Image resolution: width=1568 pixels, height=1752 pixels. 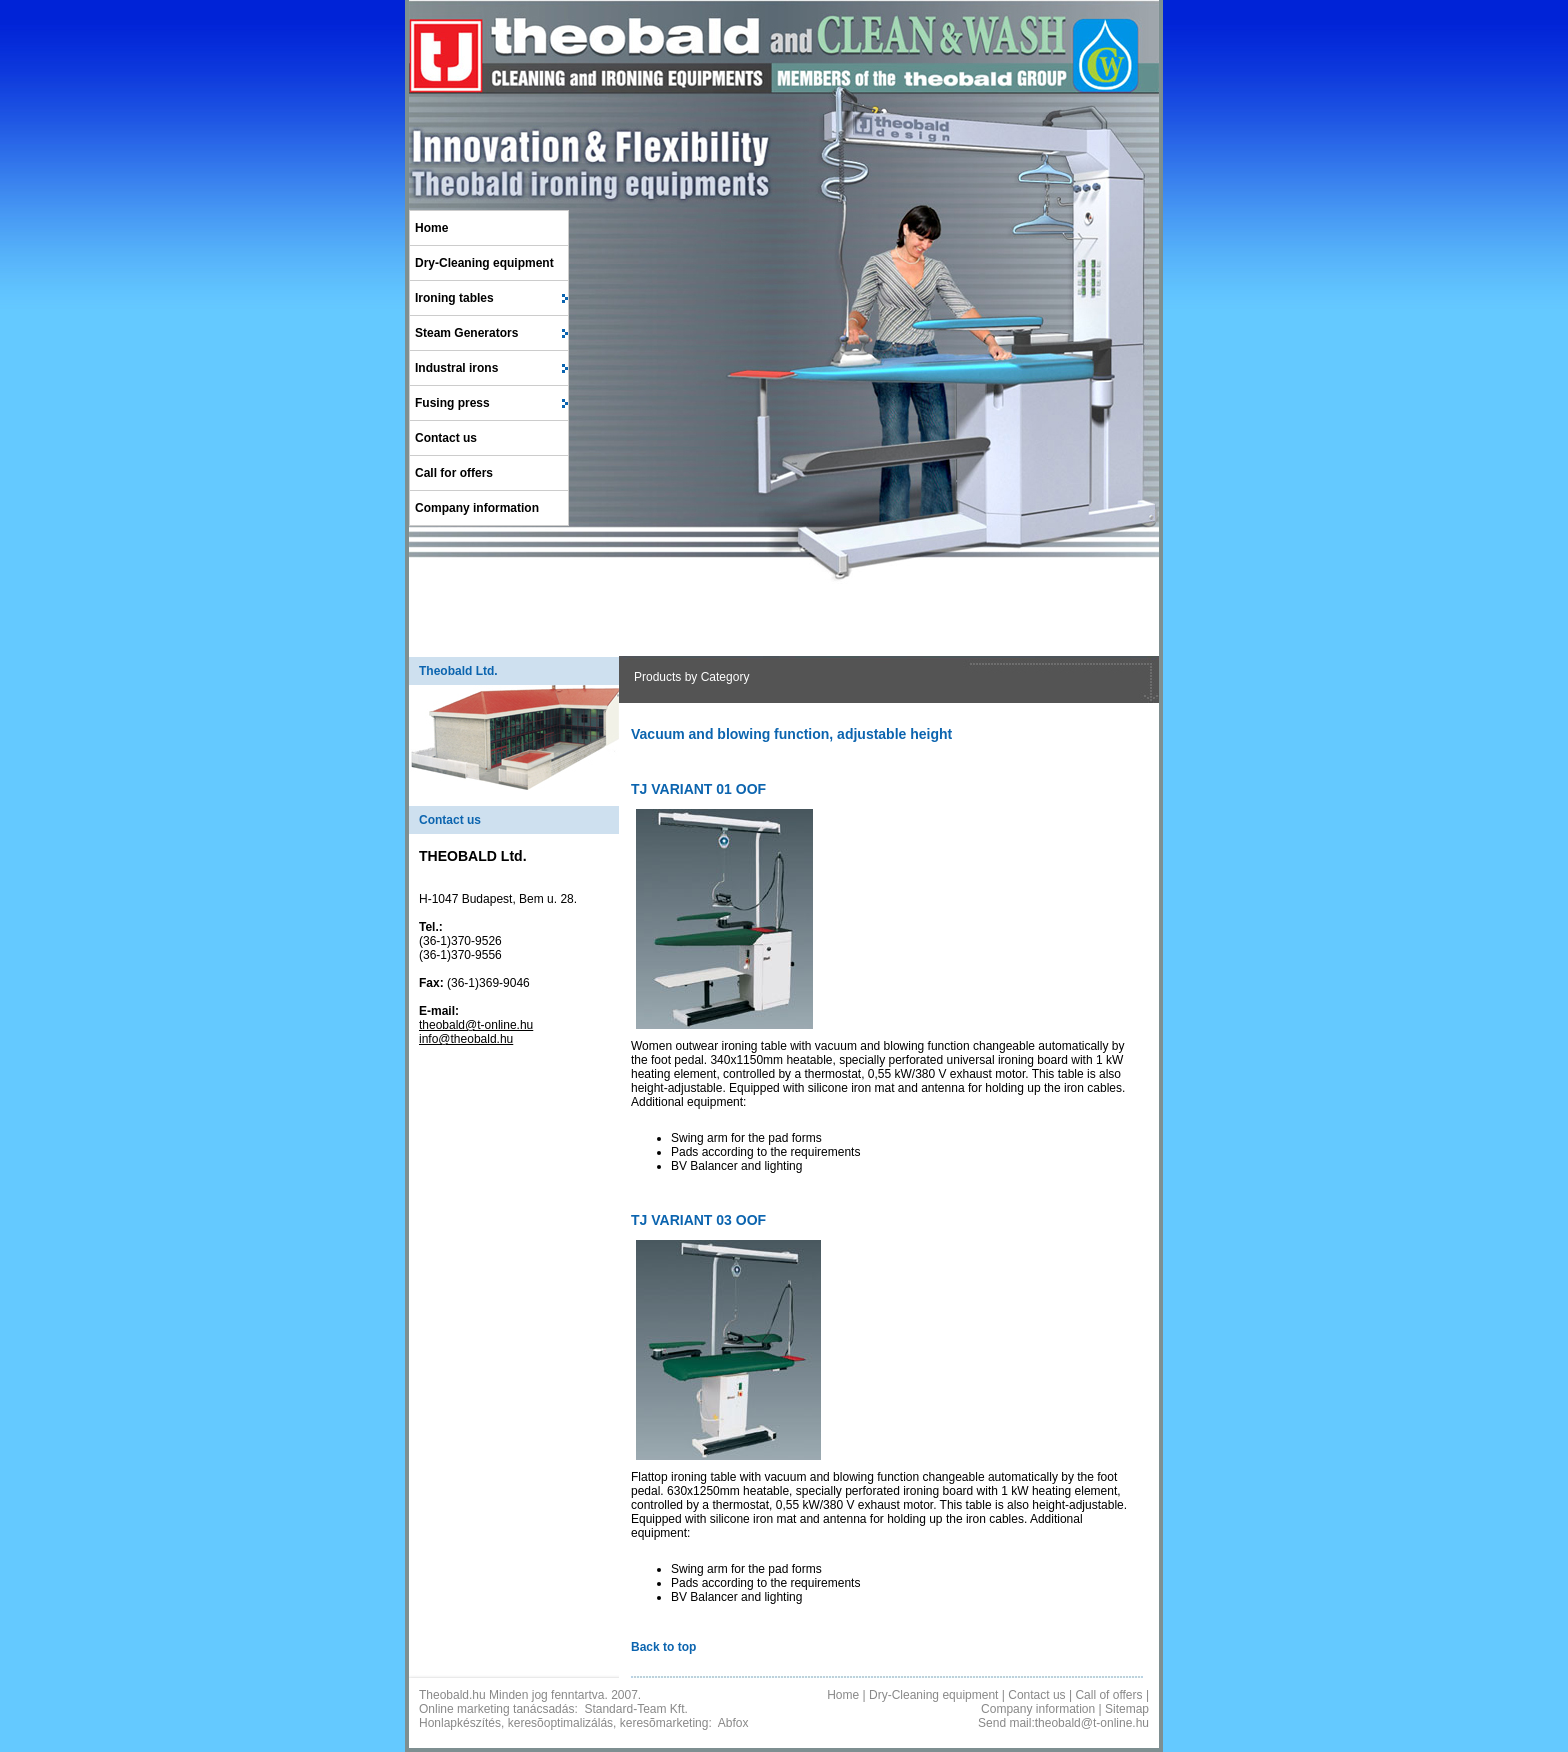 What do you see at coordinates (454, 473) in the screenshot?
I see `Call for offers` at bounding box center [454, 473].